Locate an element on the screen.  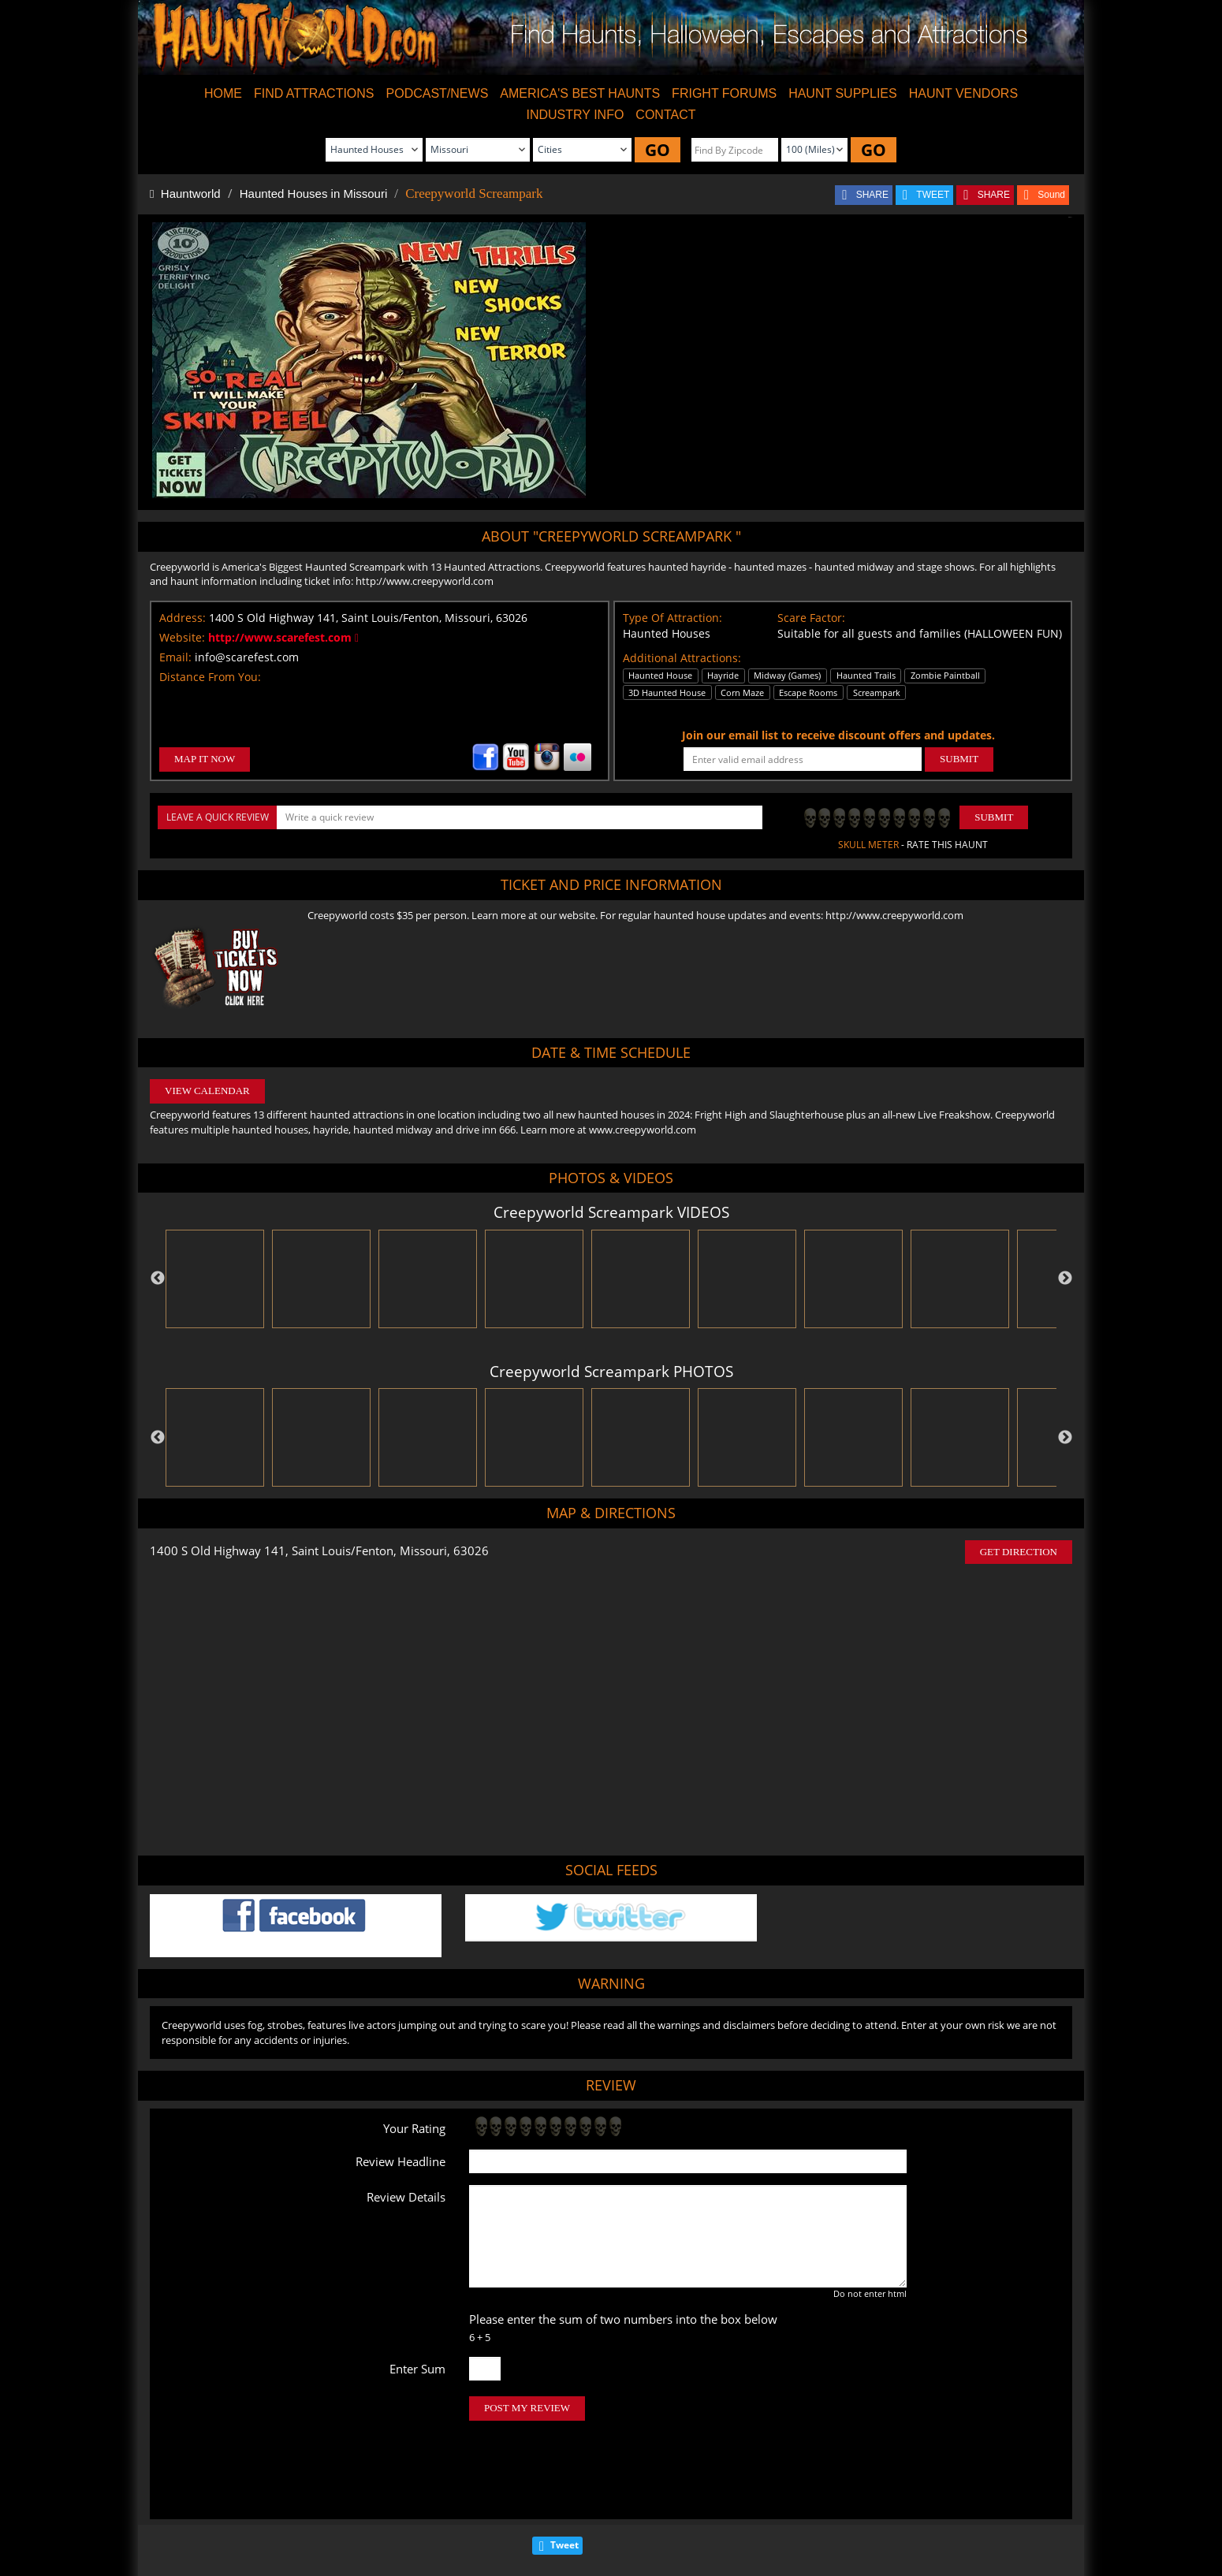
Find Haunted Houses is located at coordinates (369, 2516).